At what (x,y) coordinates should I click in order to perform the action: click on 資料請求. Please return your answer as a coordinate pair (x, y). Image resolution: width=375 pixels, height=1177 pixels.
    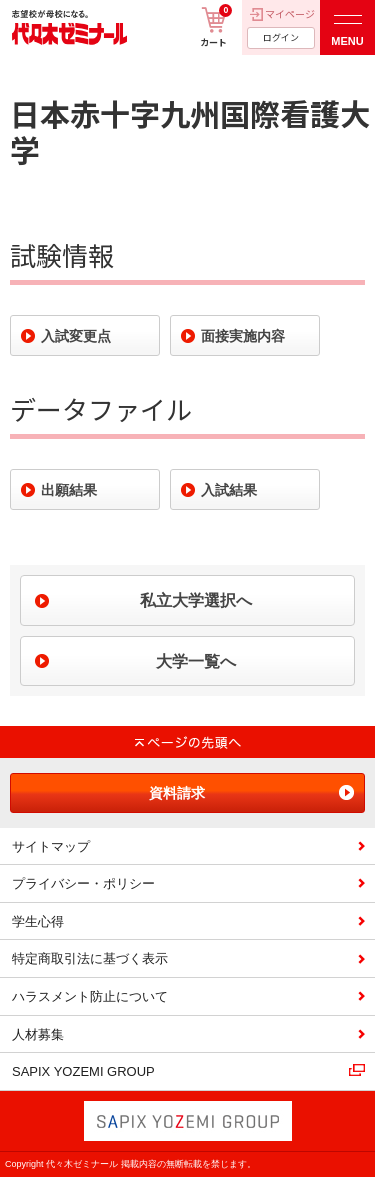
    Looking at the image, I should click on (177, 793).